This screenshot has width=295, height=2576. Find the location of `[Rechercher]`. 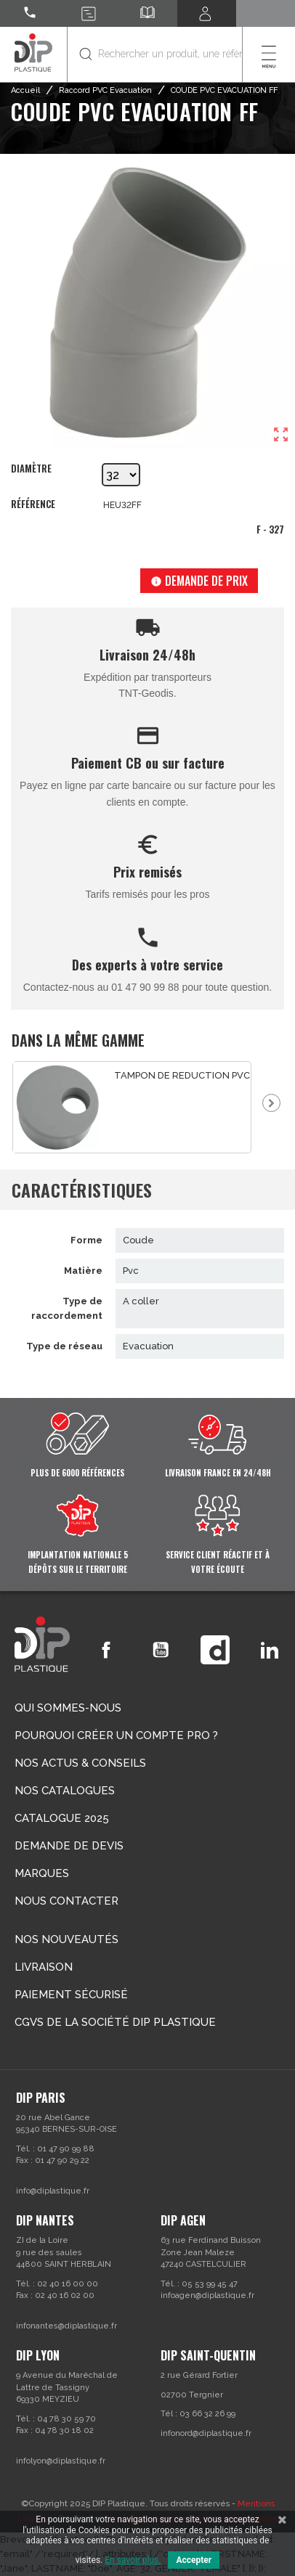

[Rechercher] is located at coordinates (155, 54).